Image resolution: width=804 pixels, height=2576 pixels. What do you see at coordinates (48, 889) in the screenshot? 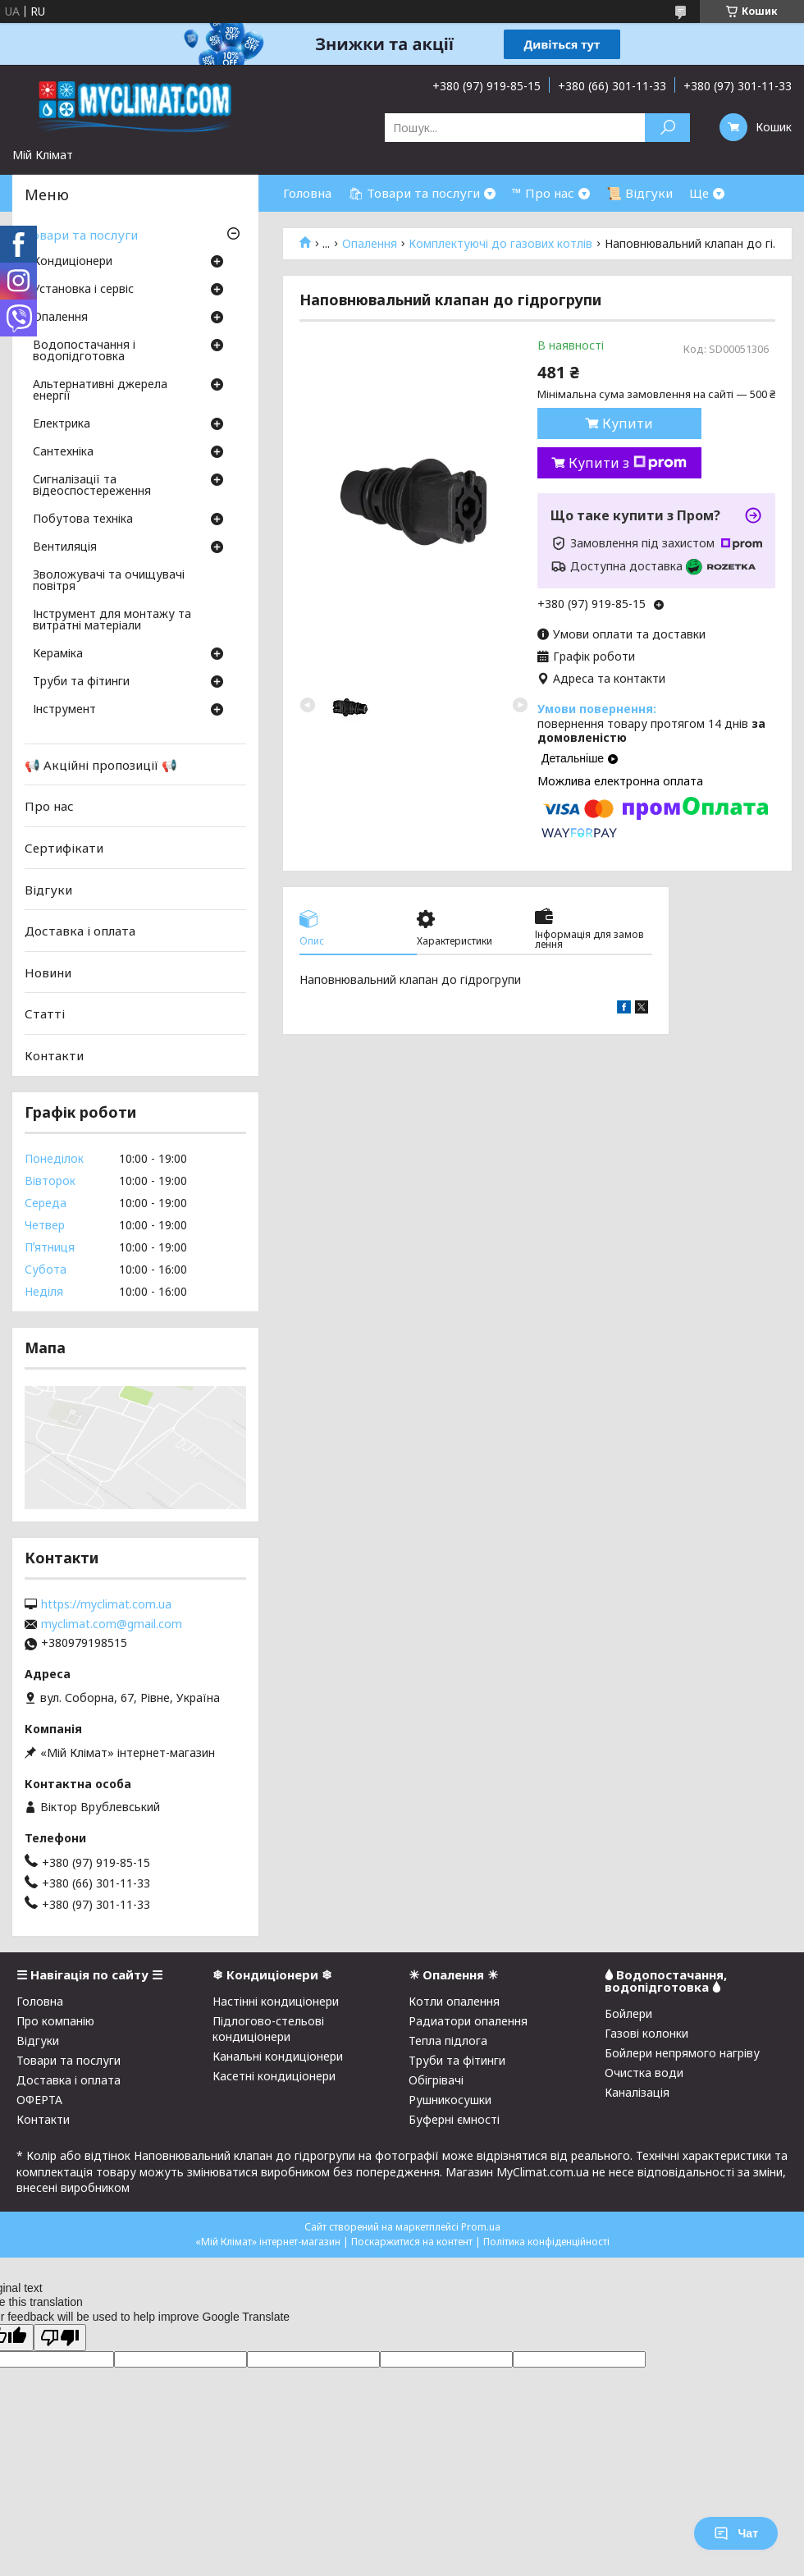
I see `Відгуки` at bounding box center [48, 889].